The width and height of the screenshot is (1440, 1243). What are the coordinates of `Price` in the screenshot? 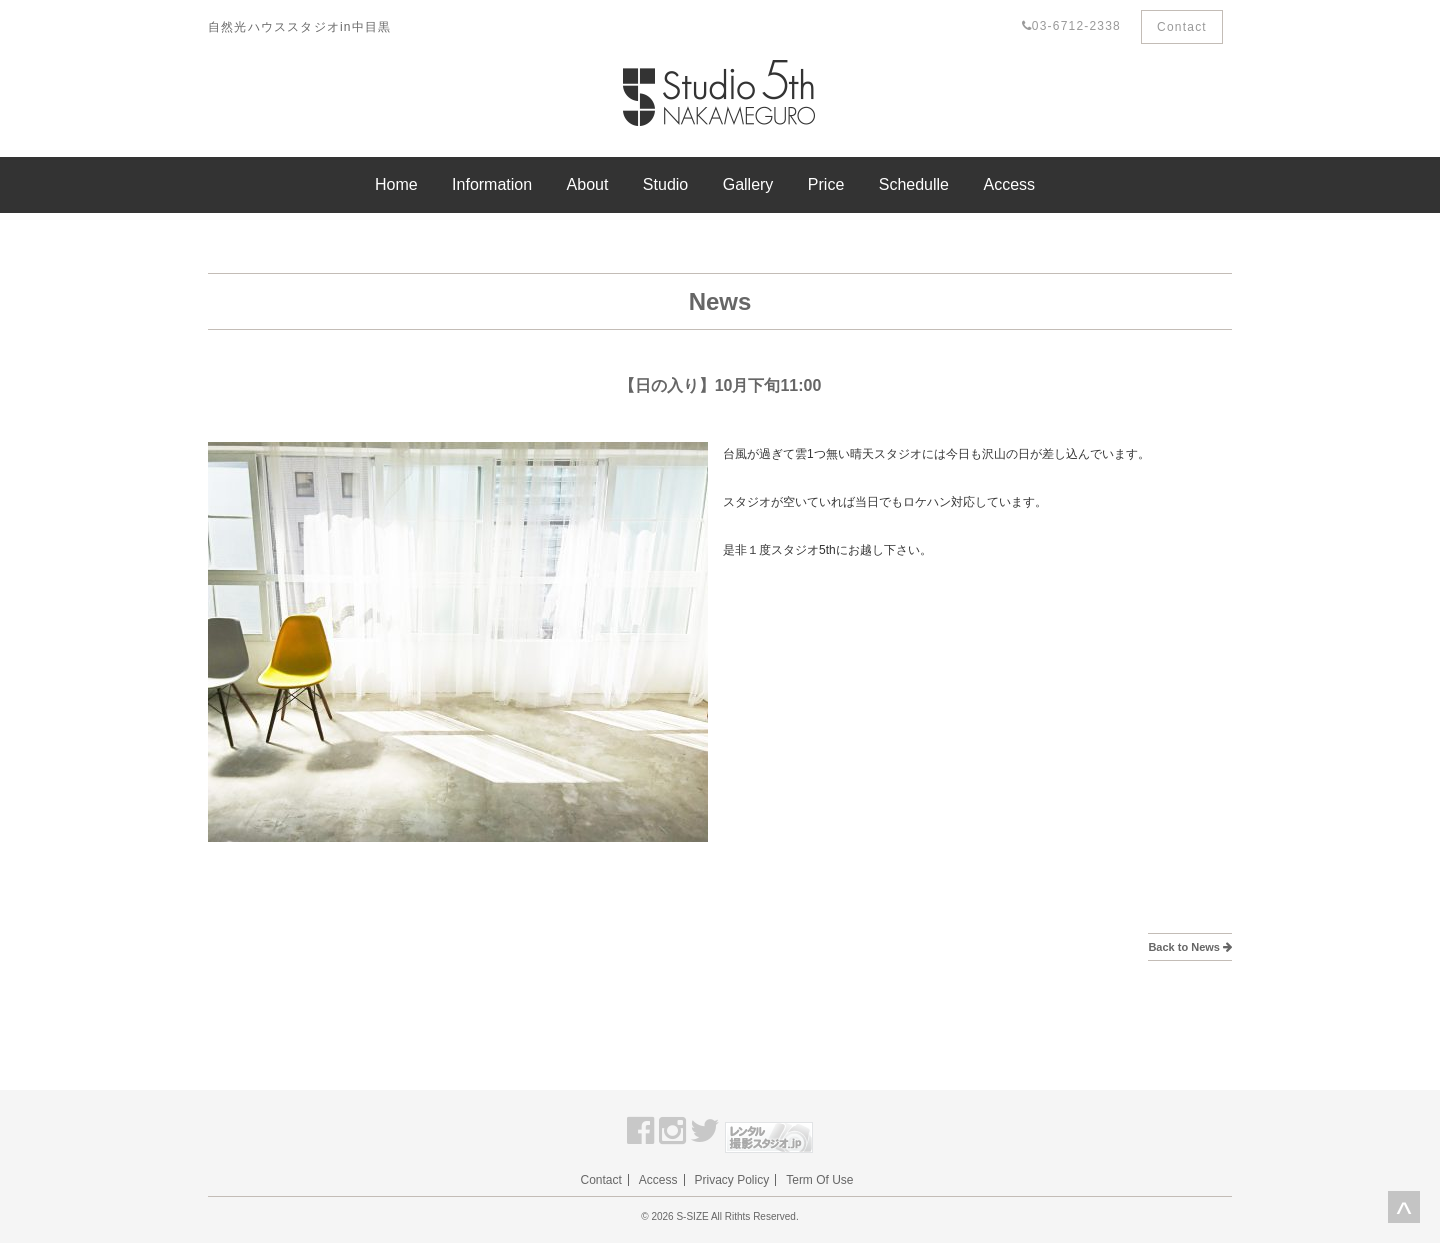 It's located at (826, 184).